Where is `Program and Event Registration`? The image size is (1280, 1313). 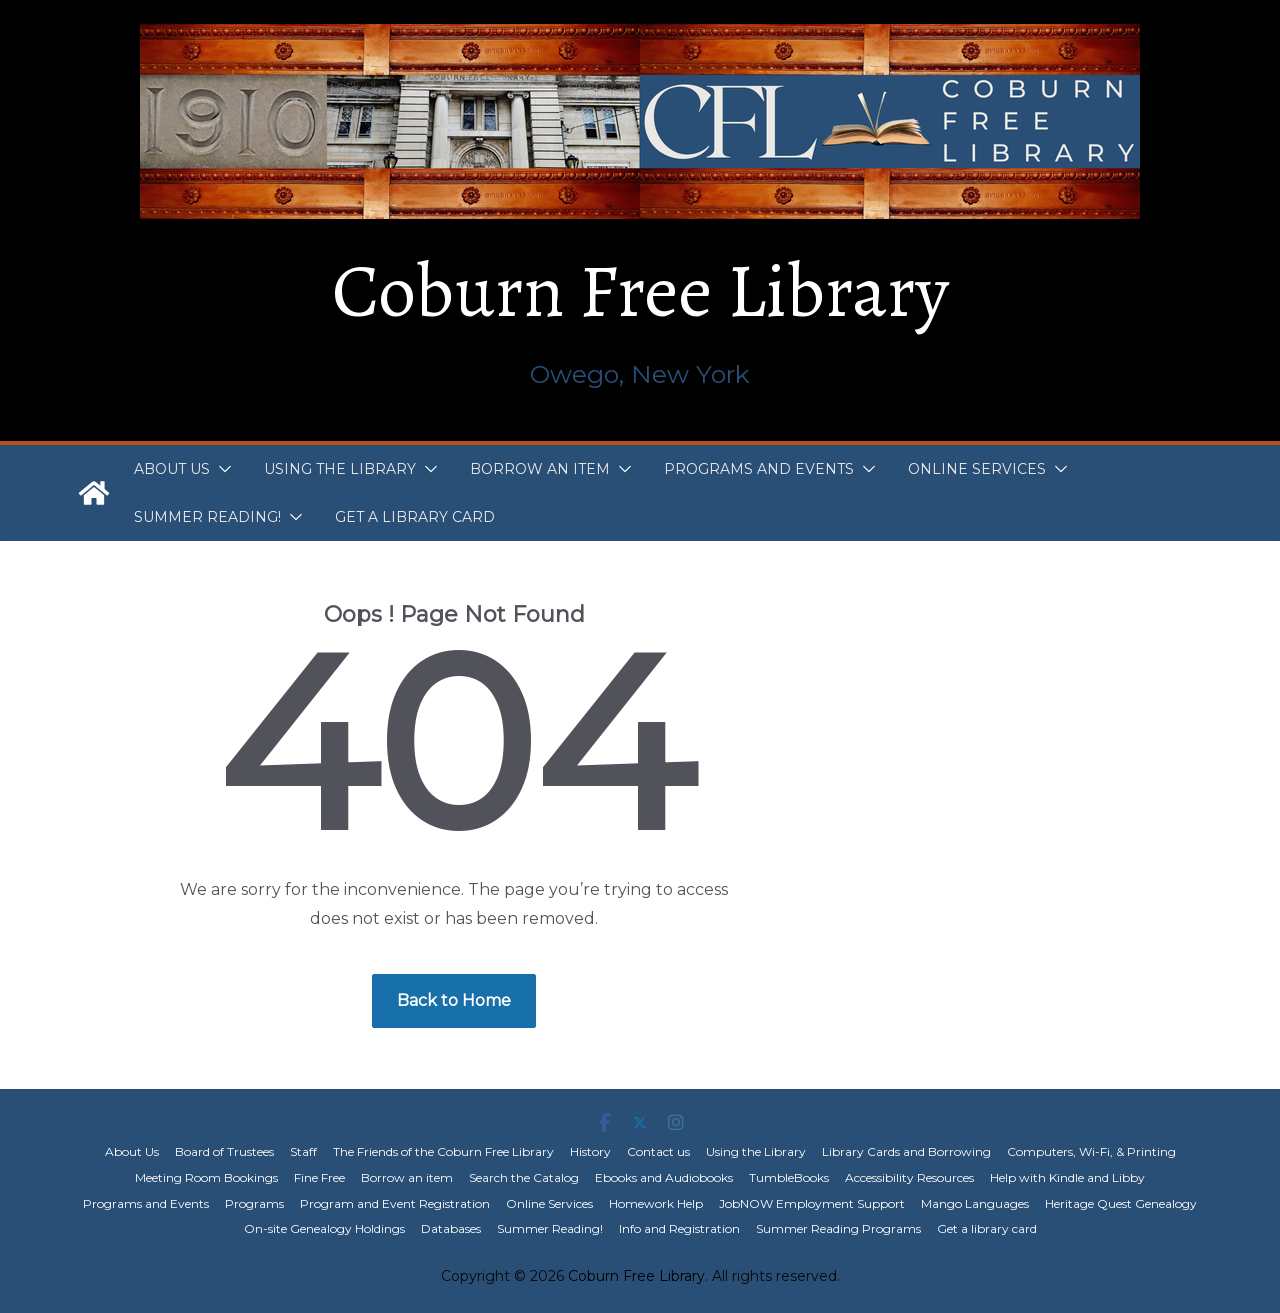 Program and Event Registration is located at coordinates (395, 1203).